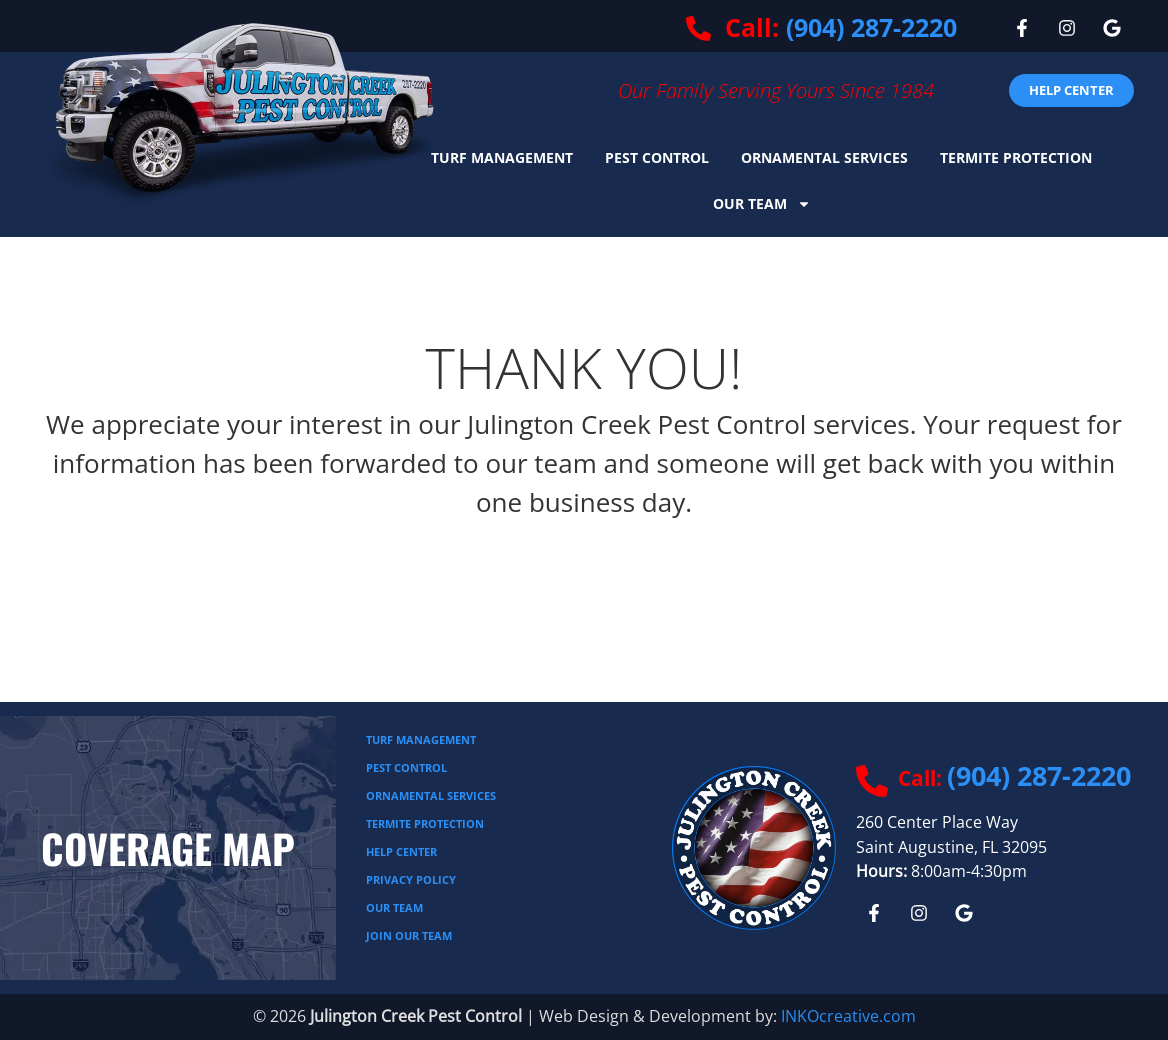 The image size is (1168, 1040). I want to click on Privacy Policy, so click(411, 879).